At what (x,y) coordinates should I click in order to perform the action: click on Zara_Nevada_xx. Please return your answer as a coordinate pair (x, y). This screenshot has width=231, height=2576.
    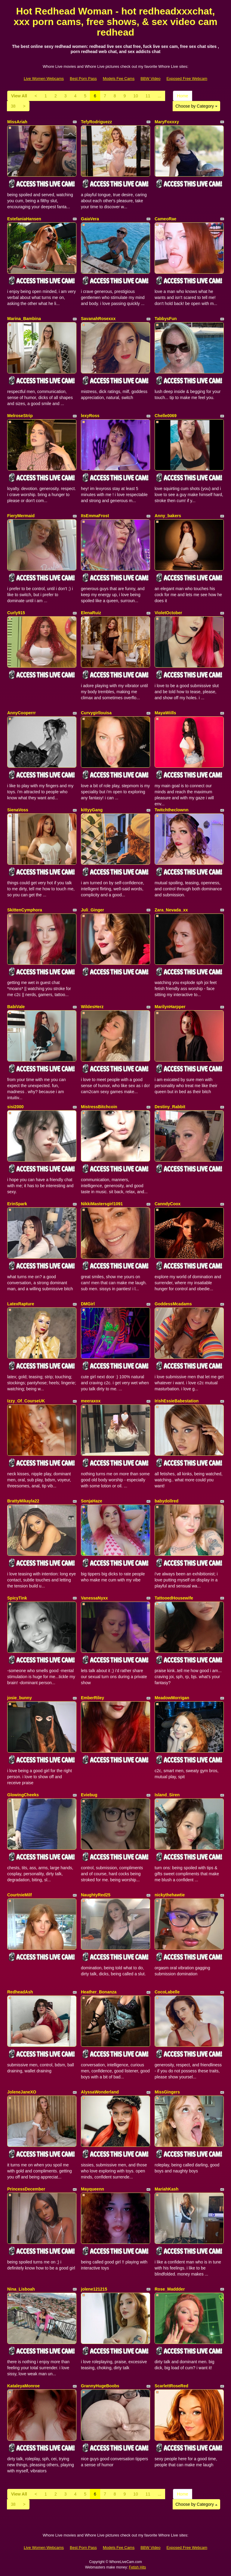
    Looking at the image, I should click on (171, 909).